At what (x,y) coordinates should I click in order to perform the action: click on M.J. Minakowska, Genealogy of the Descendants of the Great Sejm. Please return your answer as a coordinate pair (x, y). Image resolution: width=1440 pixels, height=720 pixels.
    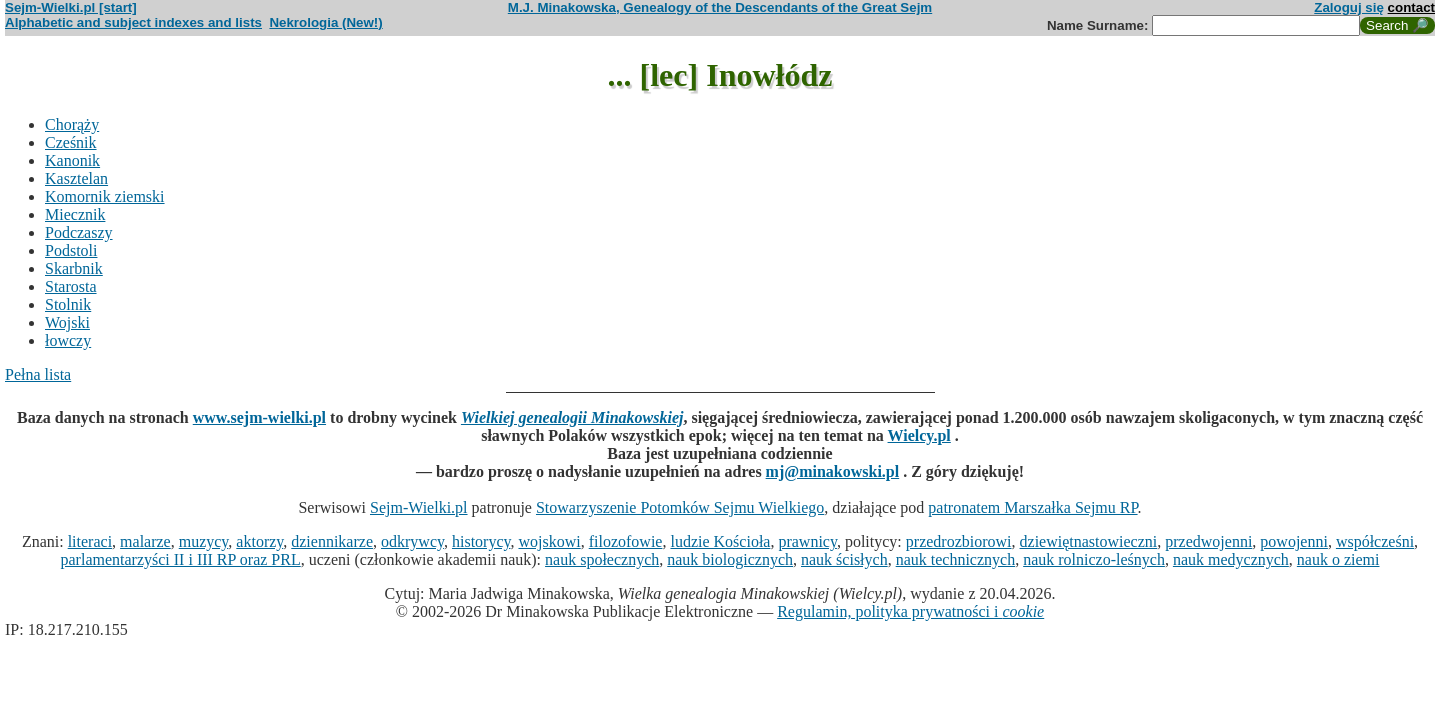
    Looking at the image, I should click on (720, 7).